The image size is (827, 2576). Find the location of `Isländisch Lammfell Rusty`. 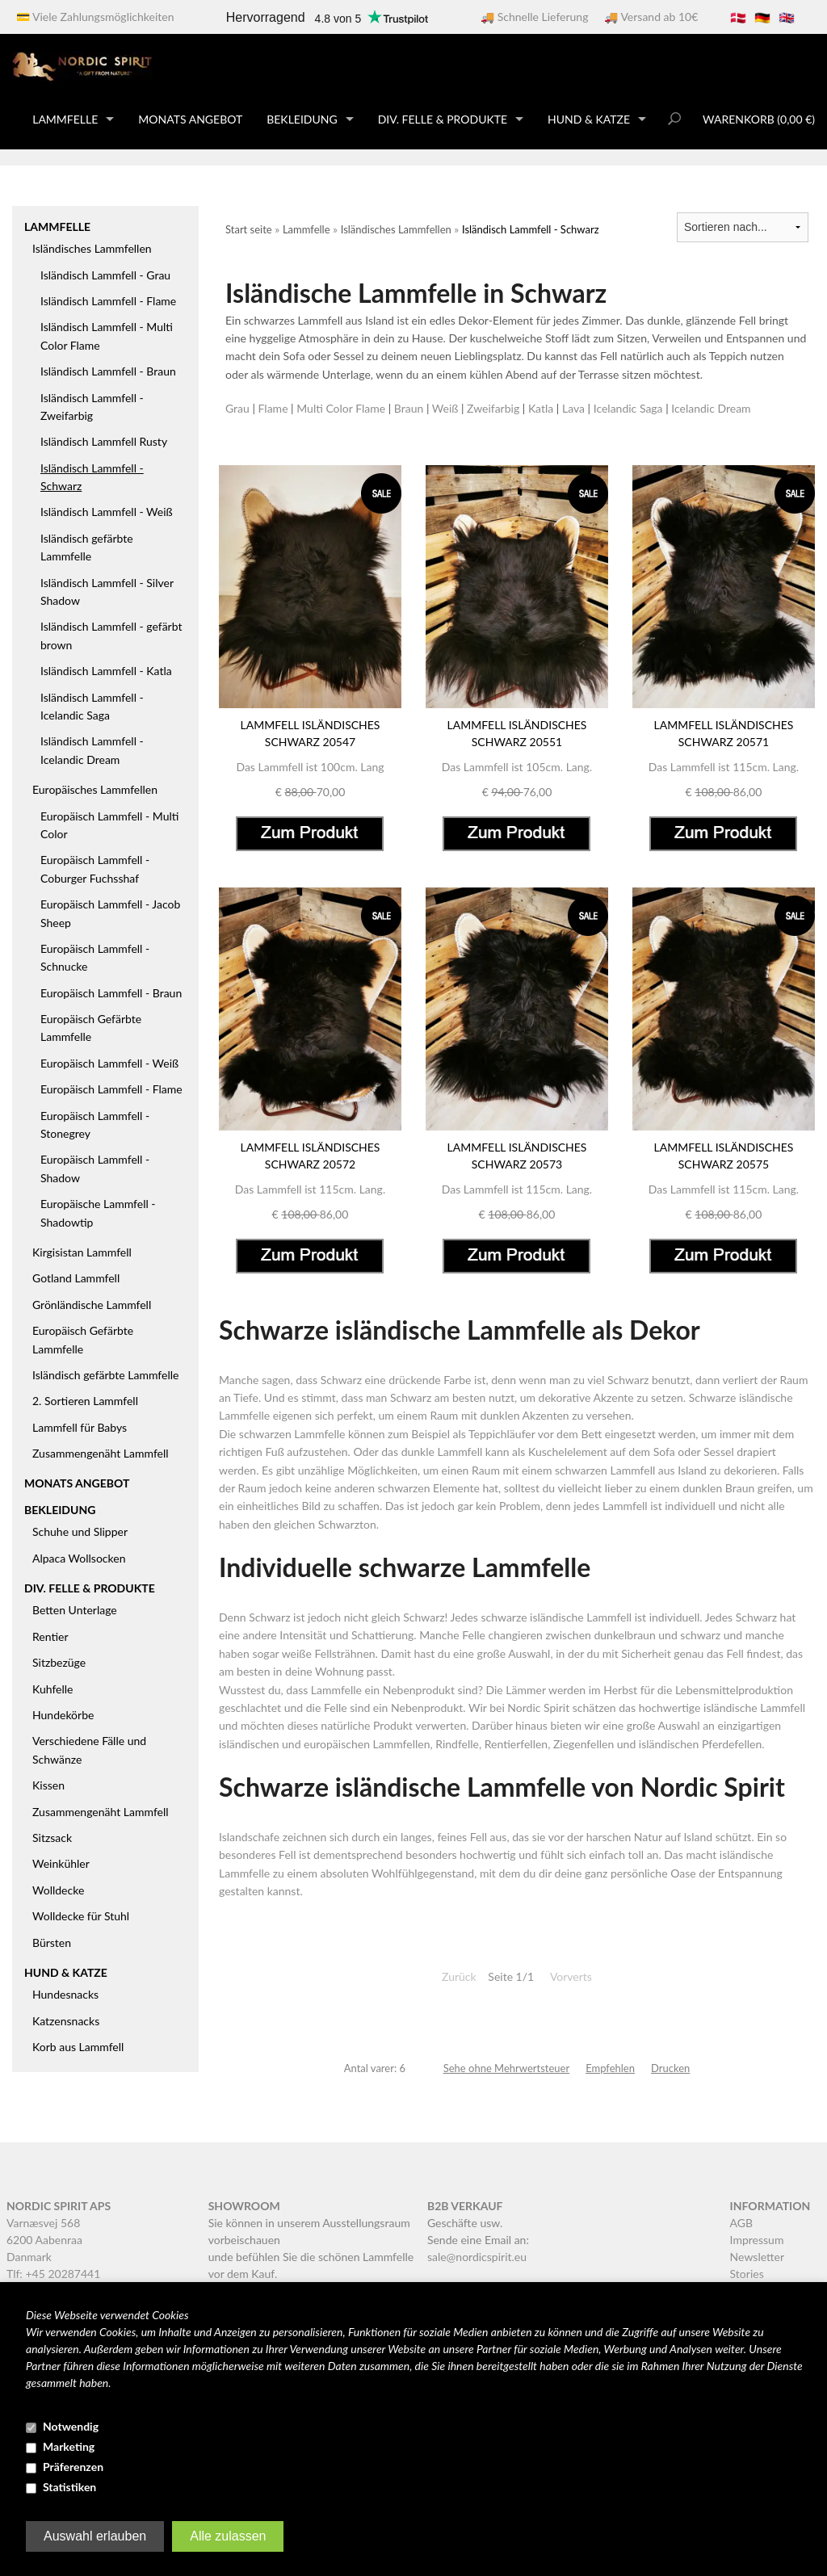

Isländisch Lammfell Rusty is located at coordinates (103, 441).